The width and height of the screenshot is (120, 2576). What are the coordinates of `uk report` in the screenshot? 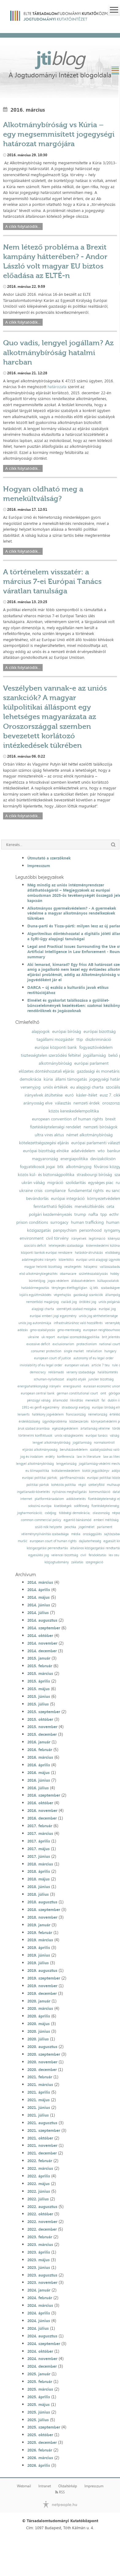 It's located at (48, 1337).